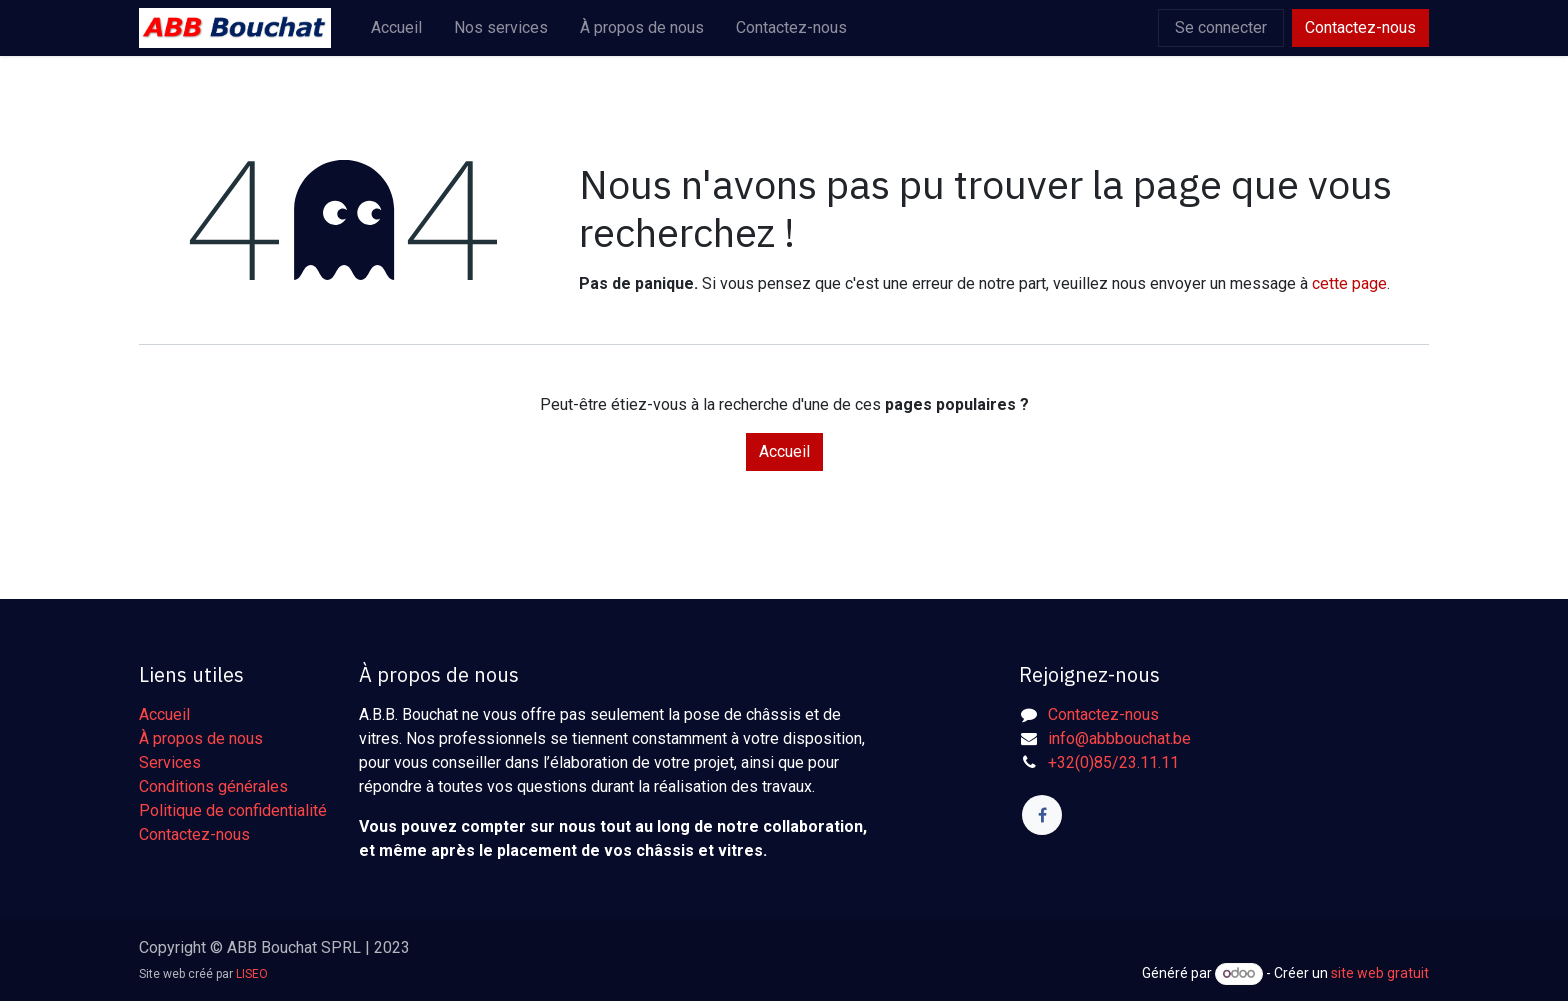  What do you see at coordinates (396, 28) in the screenshot?
I see `[menuitem]` at bounding box center [396, 28].